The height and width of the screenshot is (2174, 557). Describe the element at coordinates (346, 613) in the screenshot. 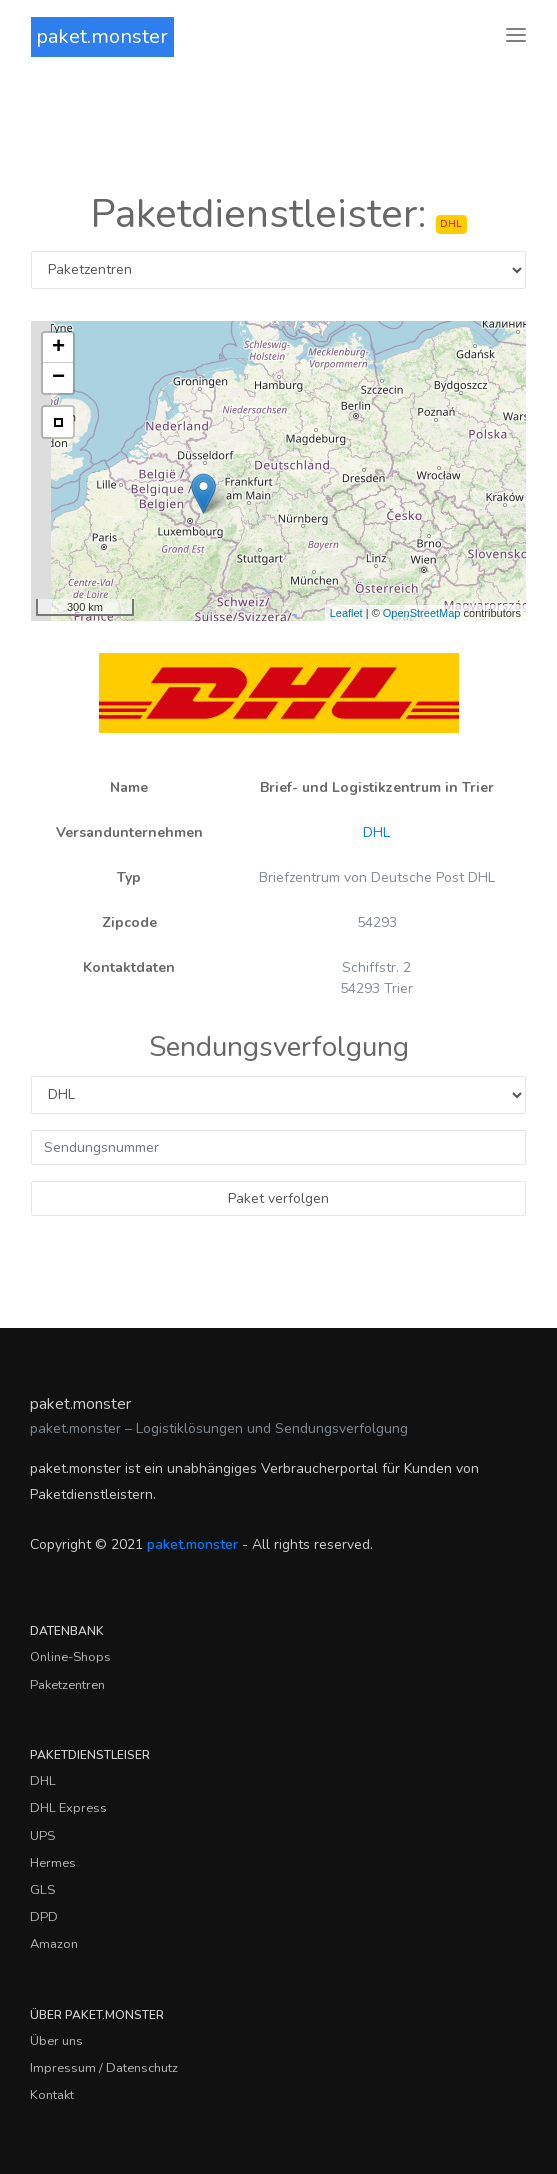

I see `Leaflet` at that location.